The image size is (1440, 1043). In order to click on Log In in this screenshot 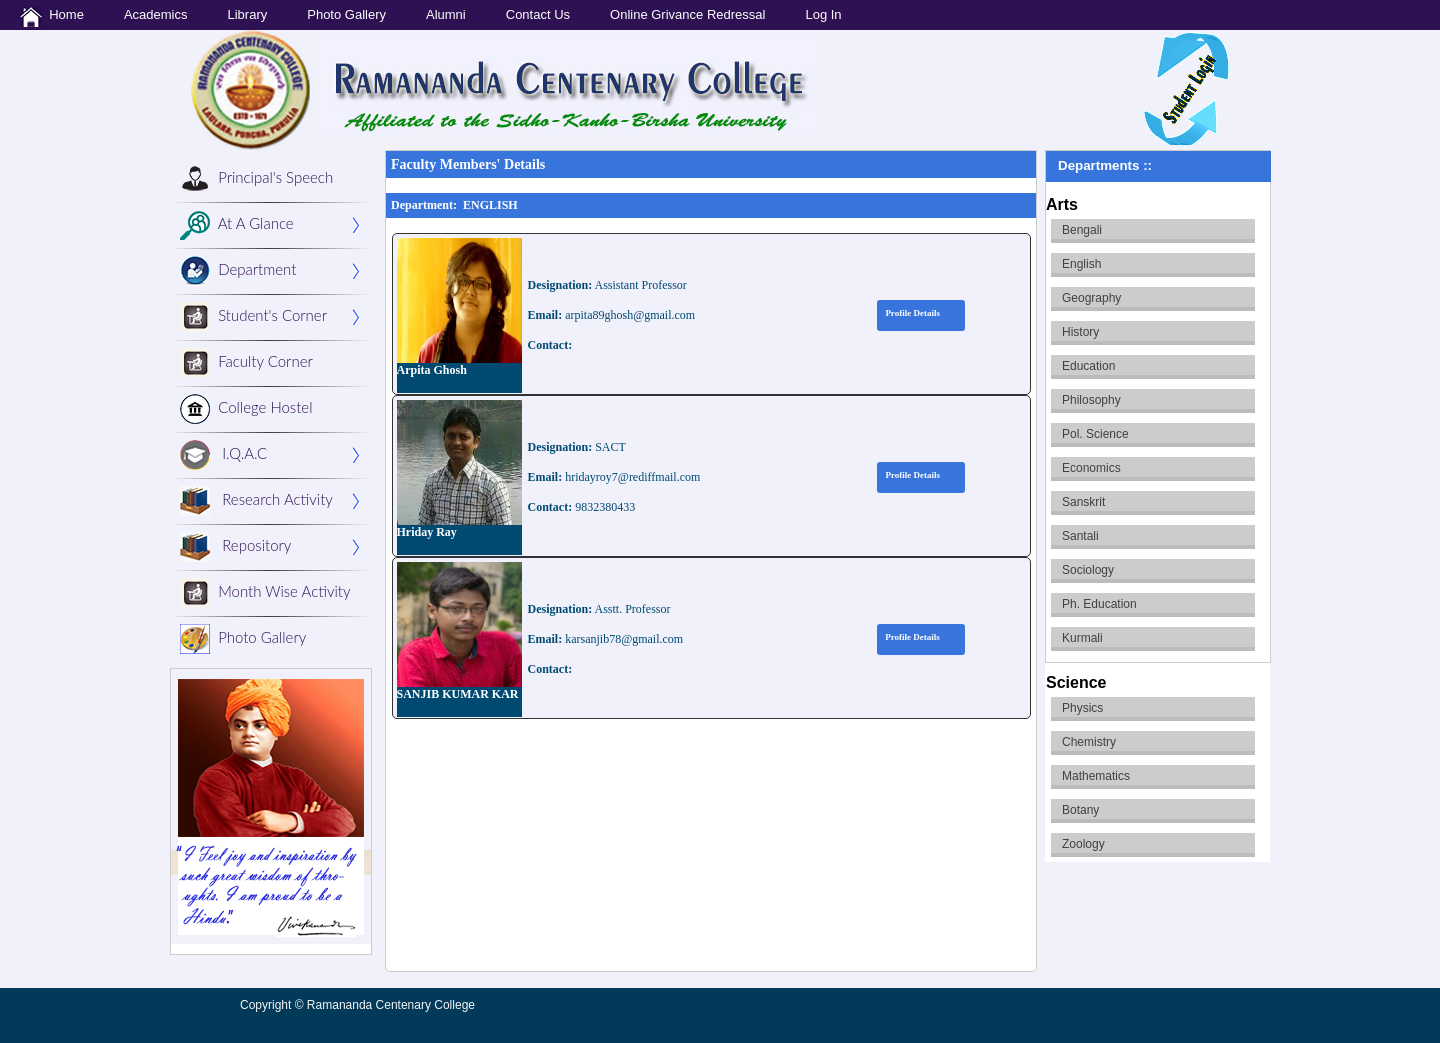, I will do `click(823, 14)`.